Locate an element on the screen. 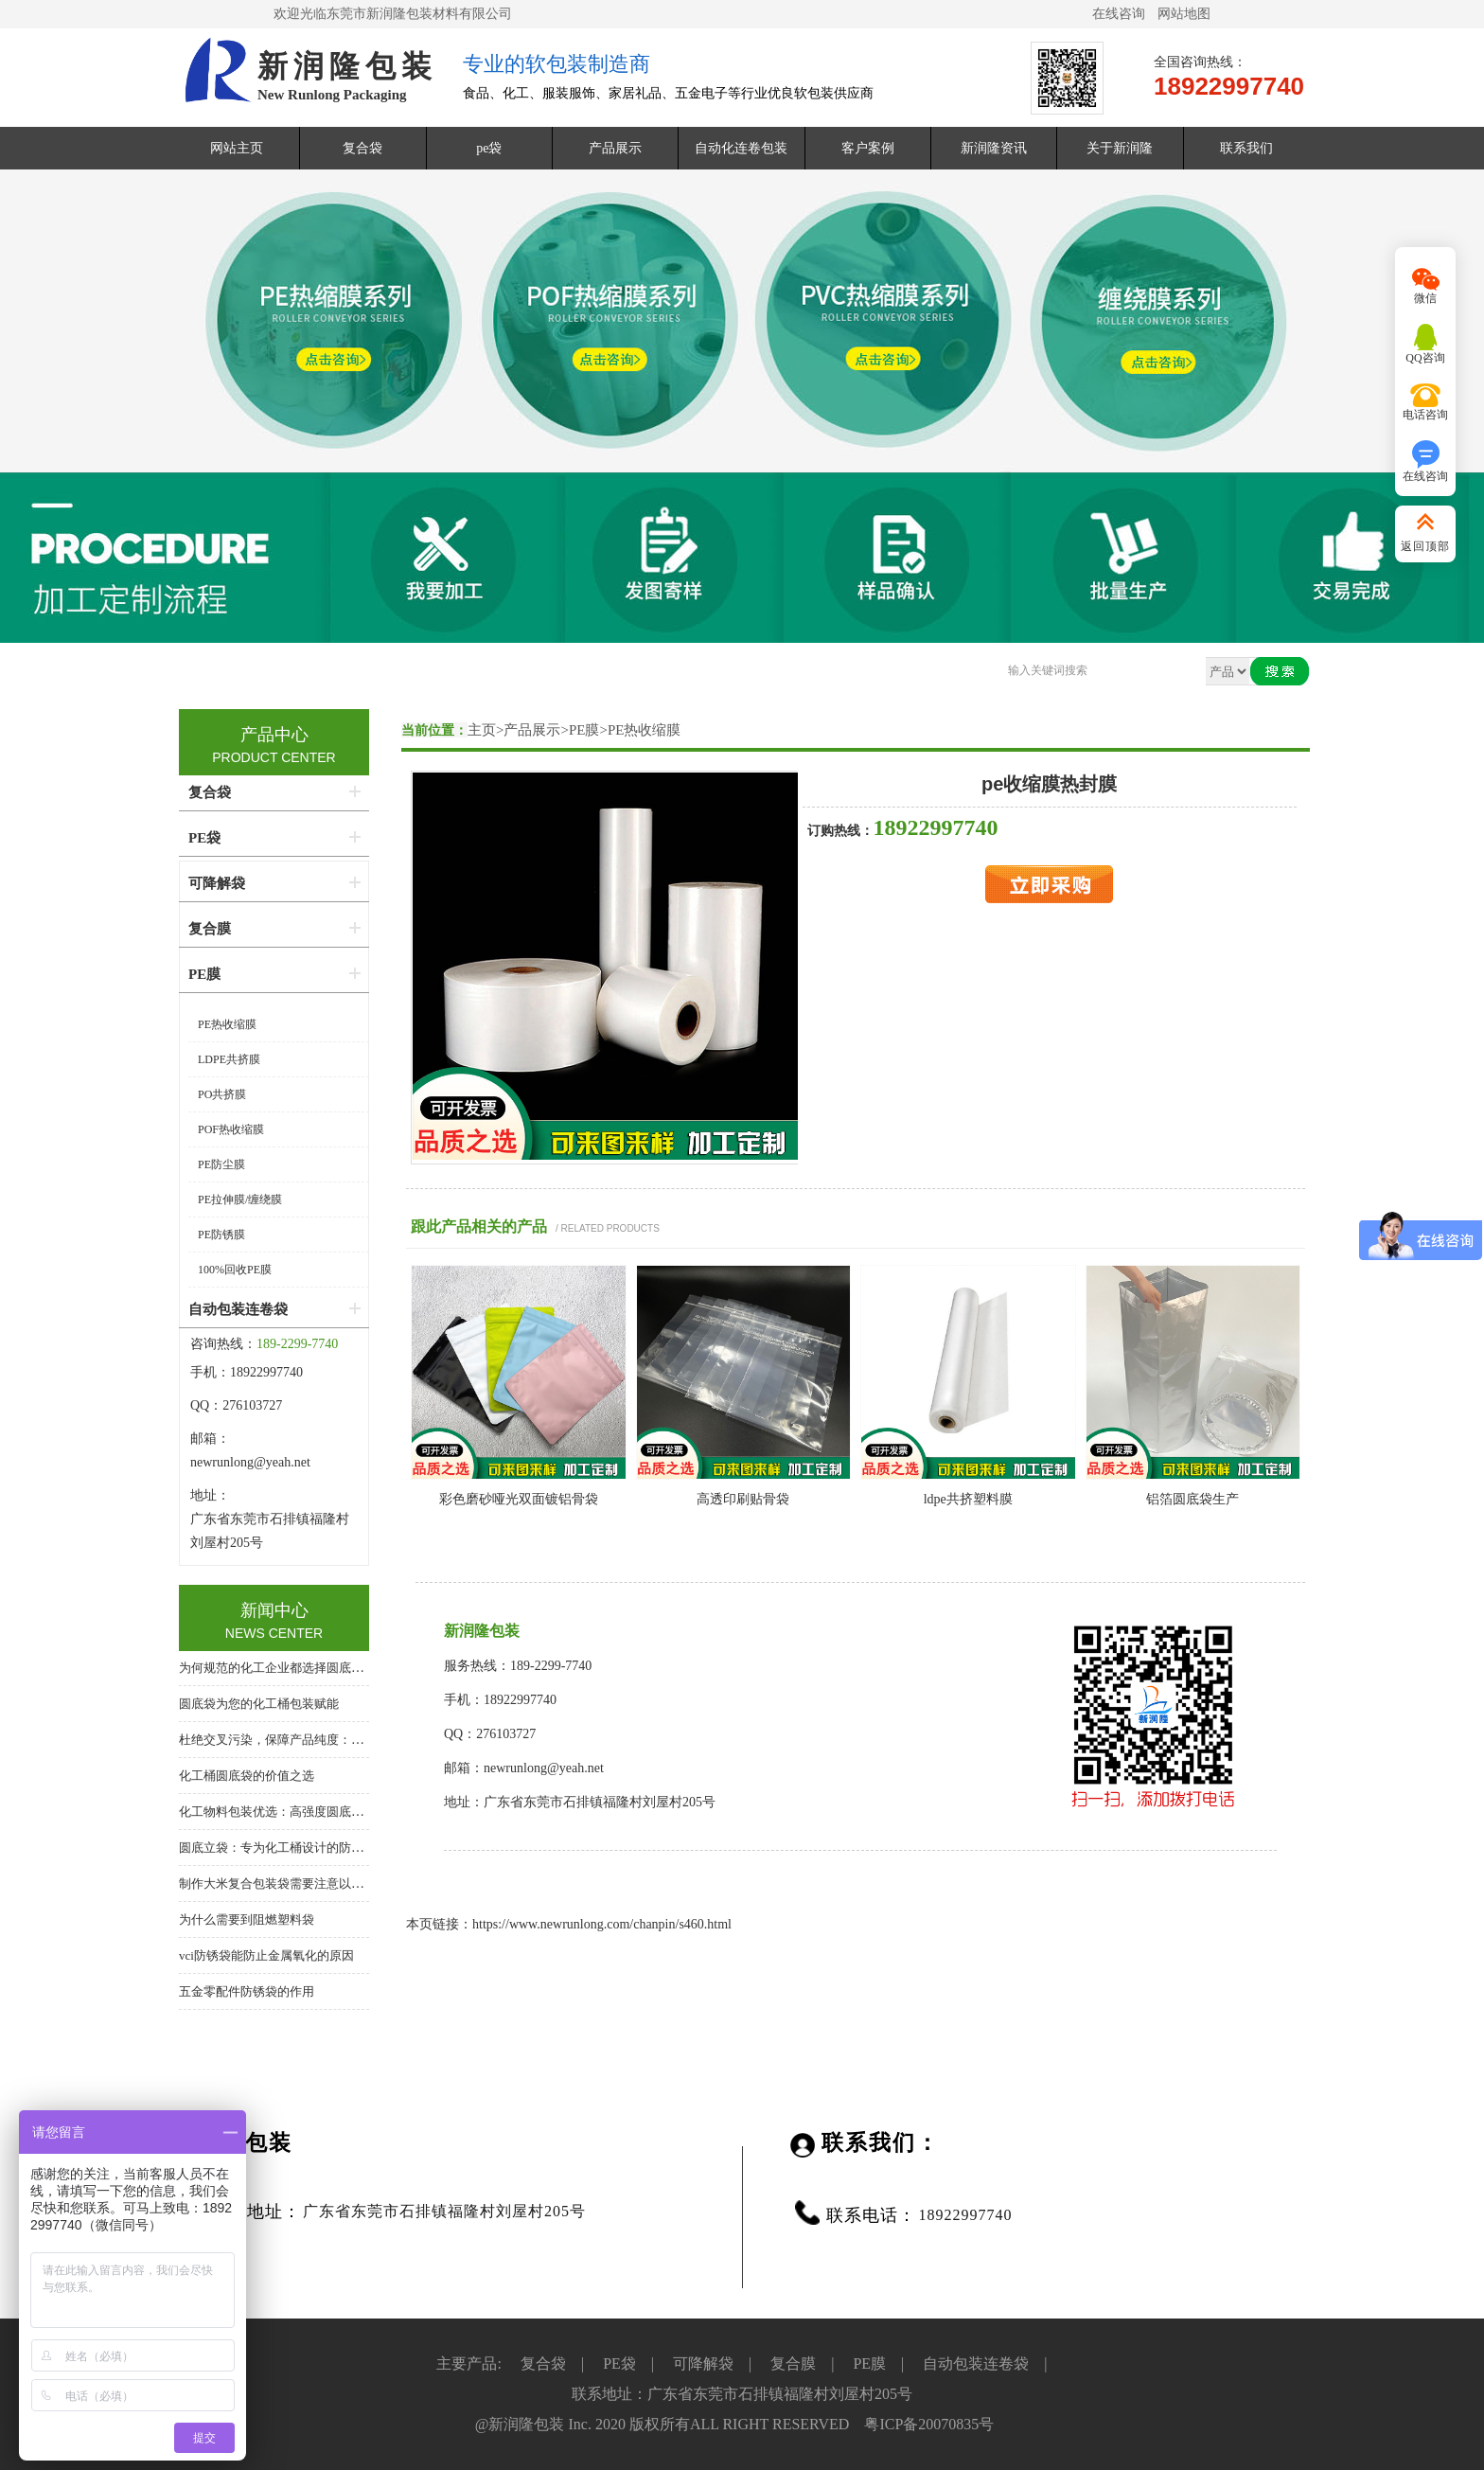  新润隆资讯 is located at coordinates (994, 148).